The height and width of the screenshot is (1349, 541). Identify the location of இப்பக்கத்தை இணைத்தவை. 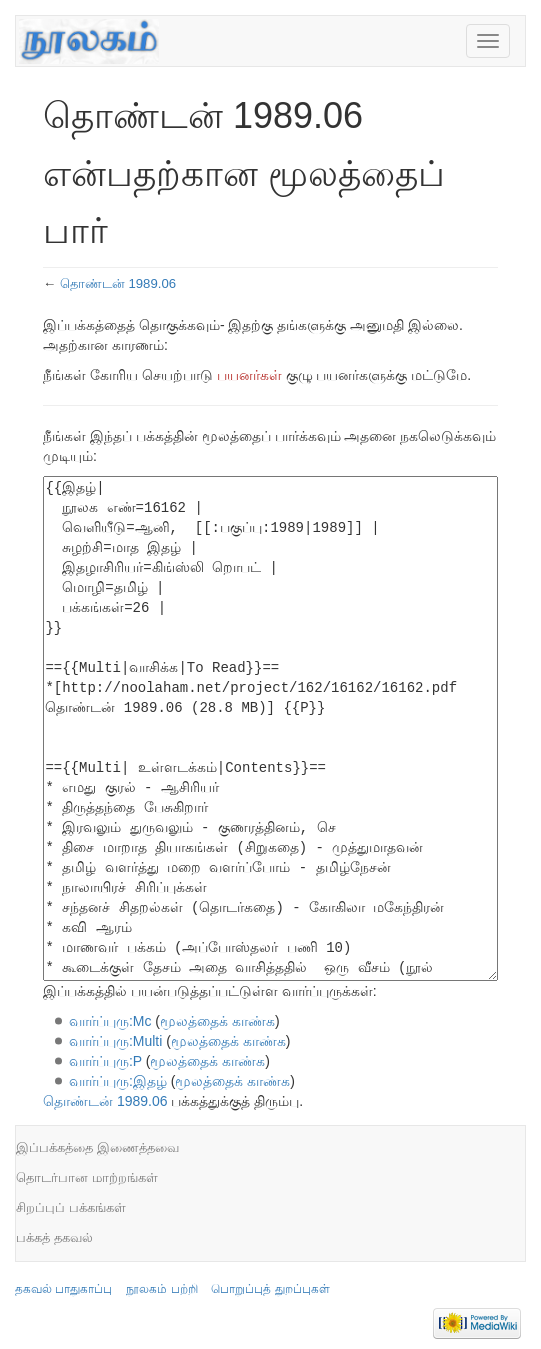
(97, 1147).